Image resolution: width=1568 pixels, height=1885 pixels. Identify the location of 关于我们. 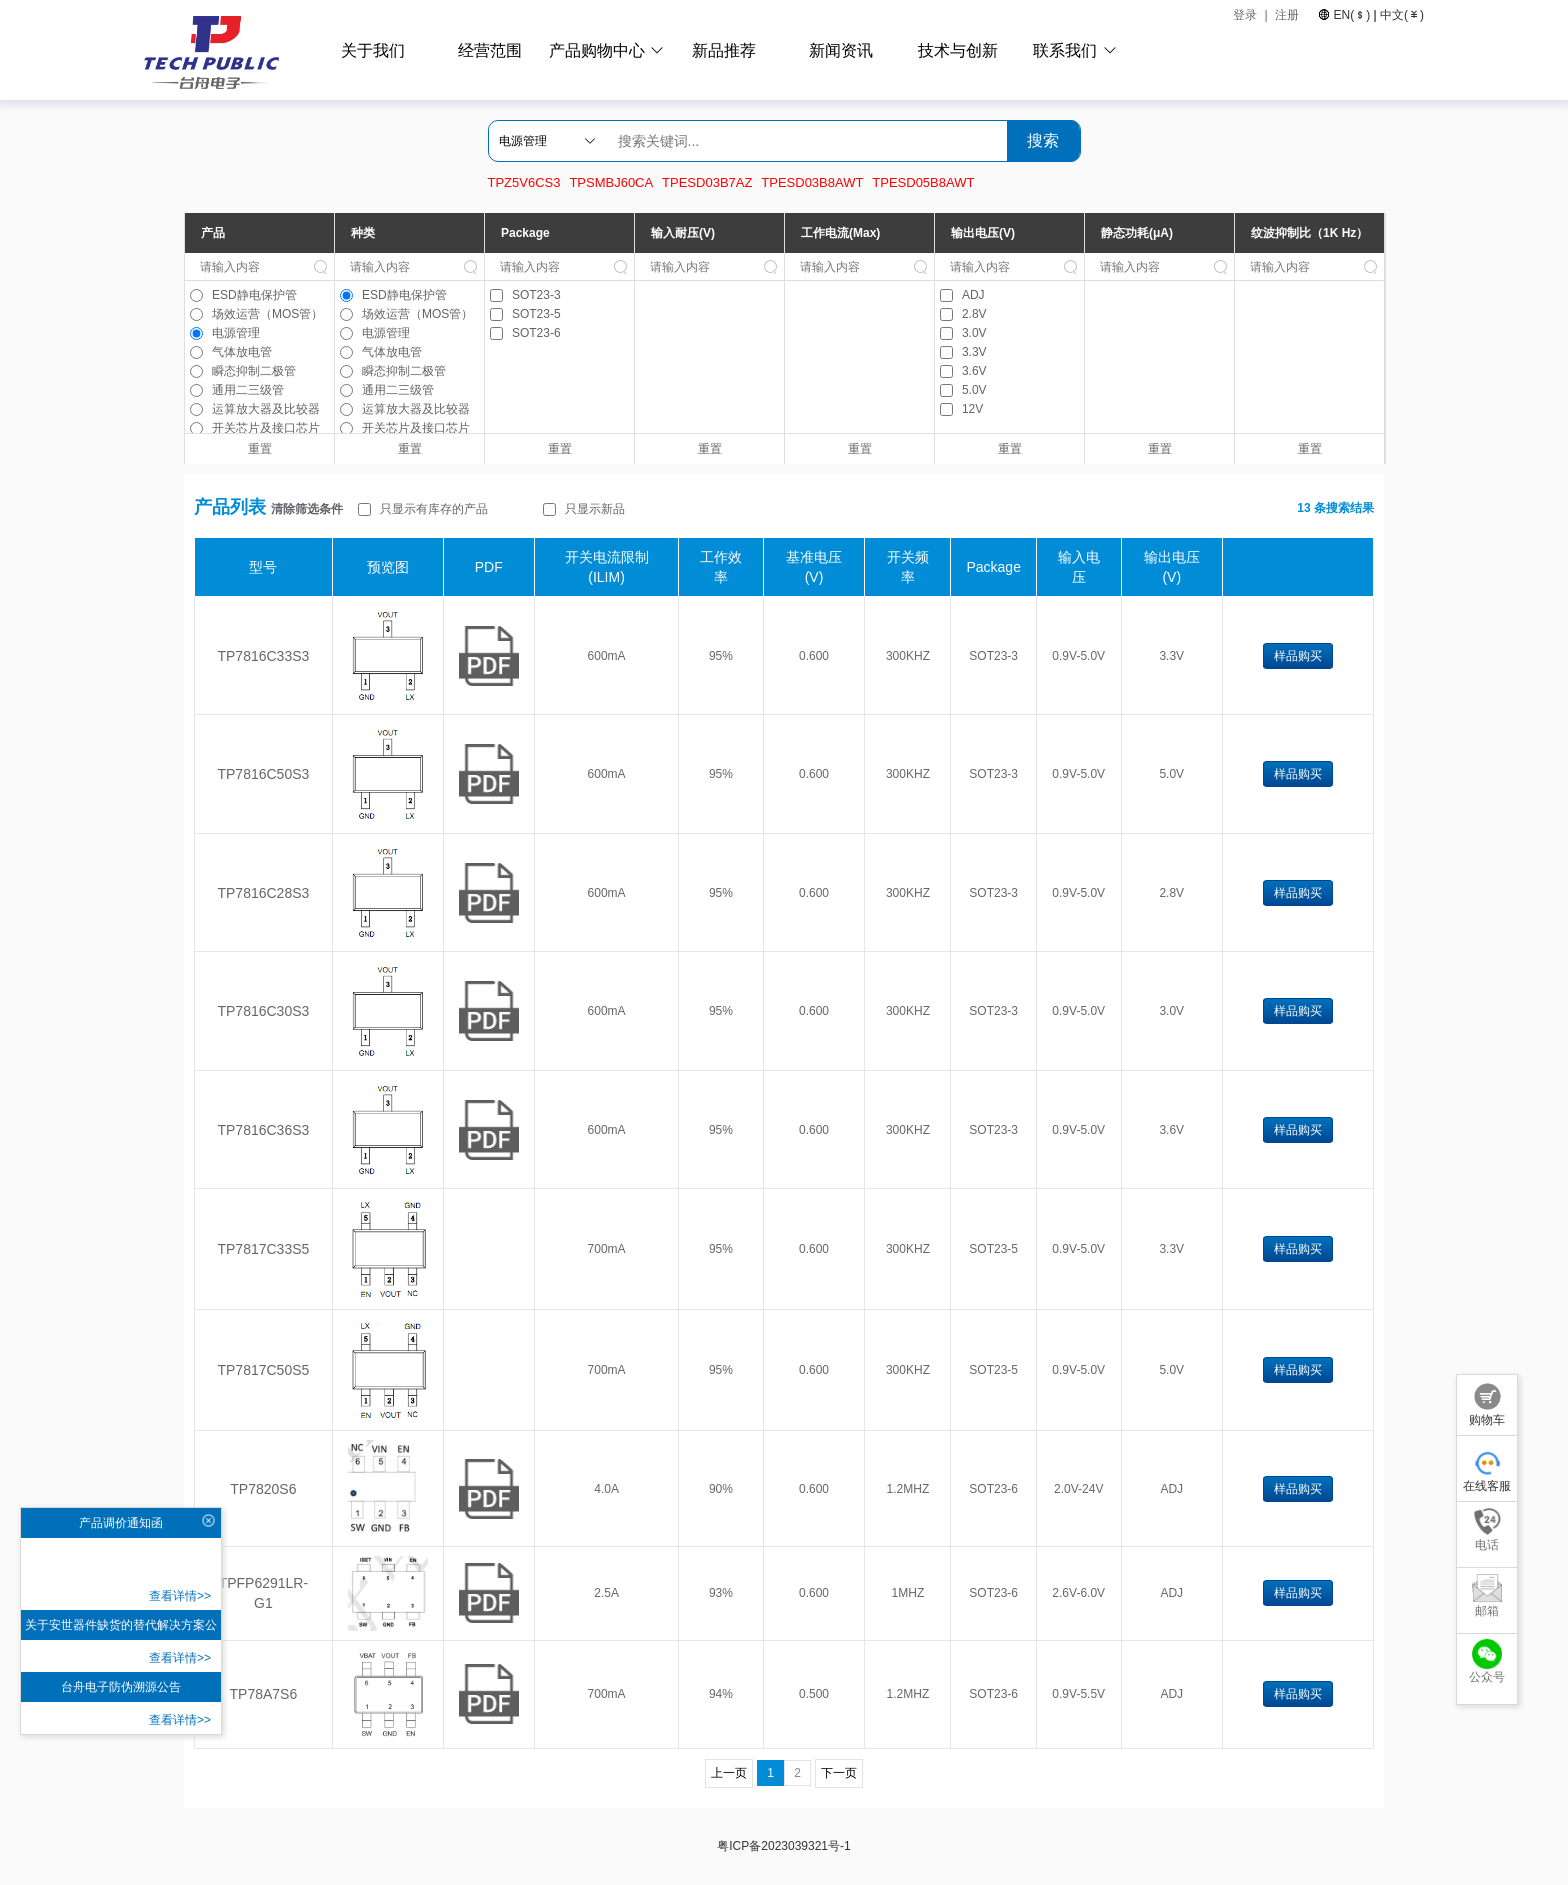
(373, 50).